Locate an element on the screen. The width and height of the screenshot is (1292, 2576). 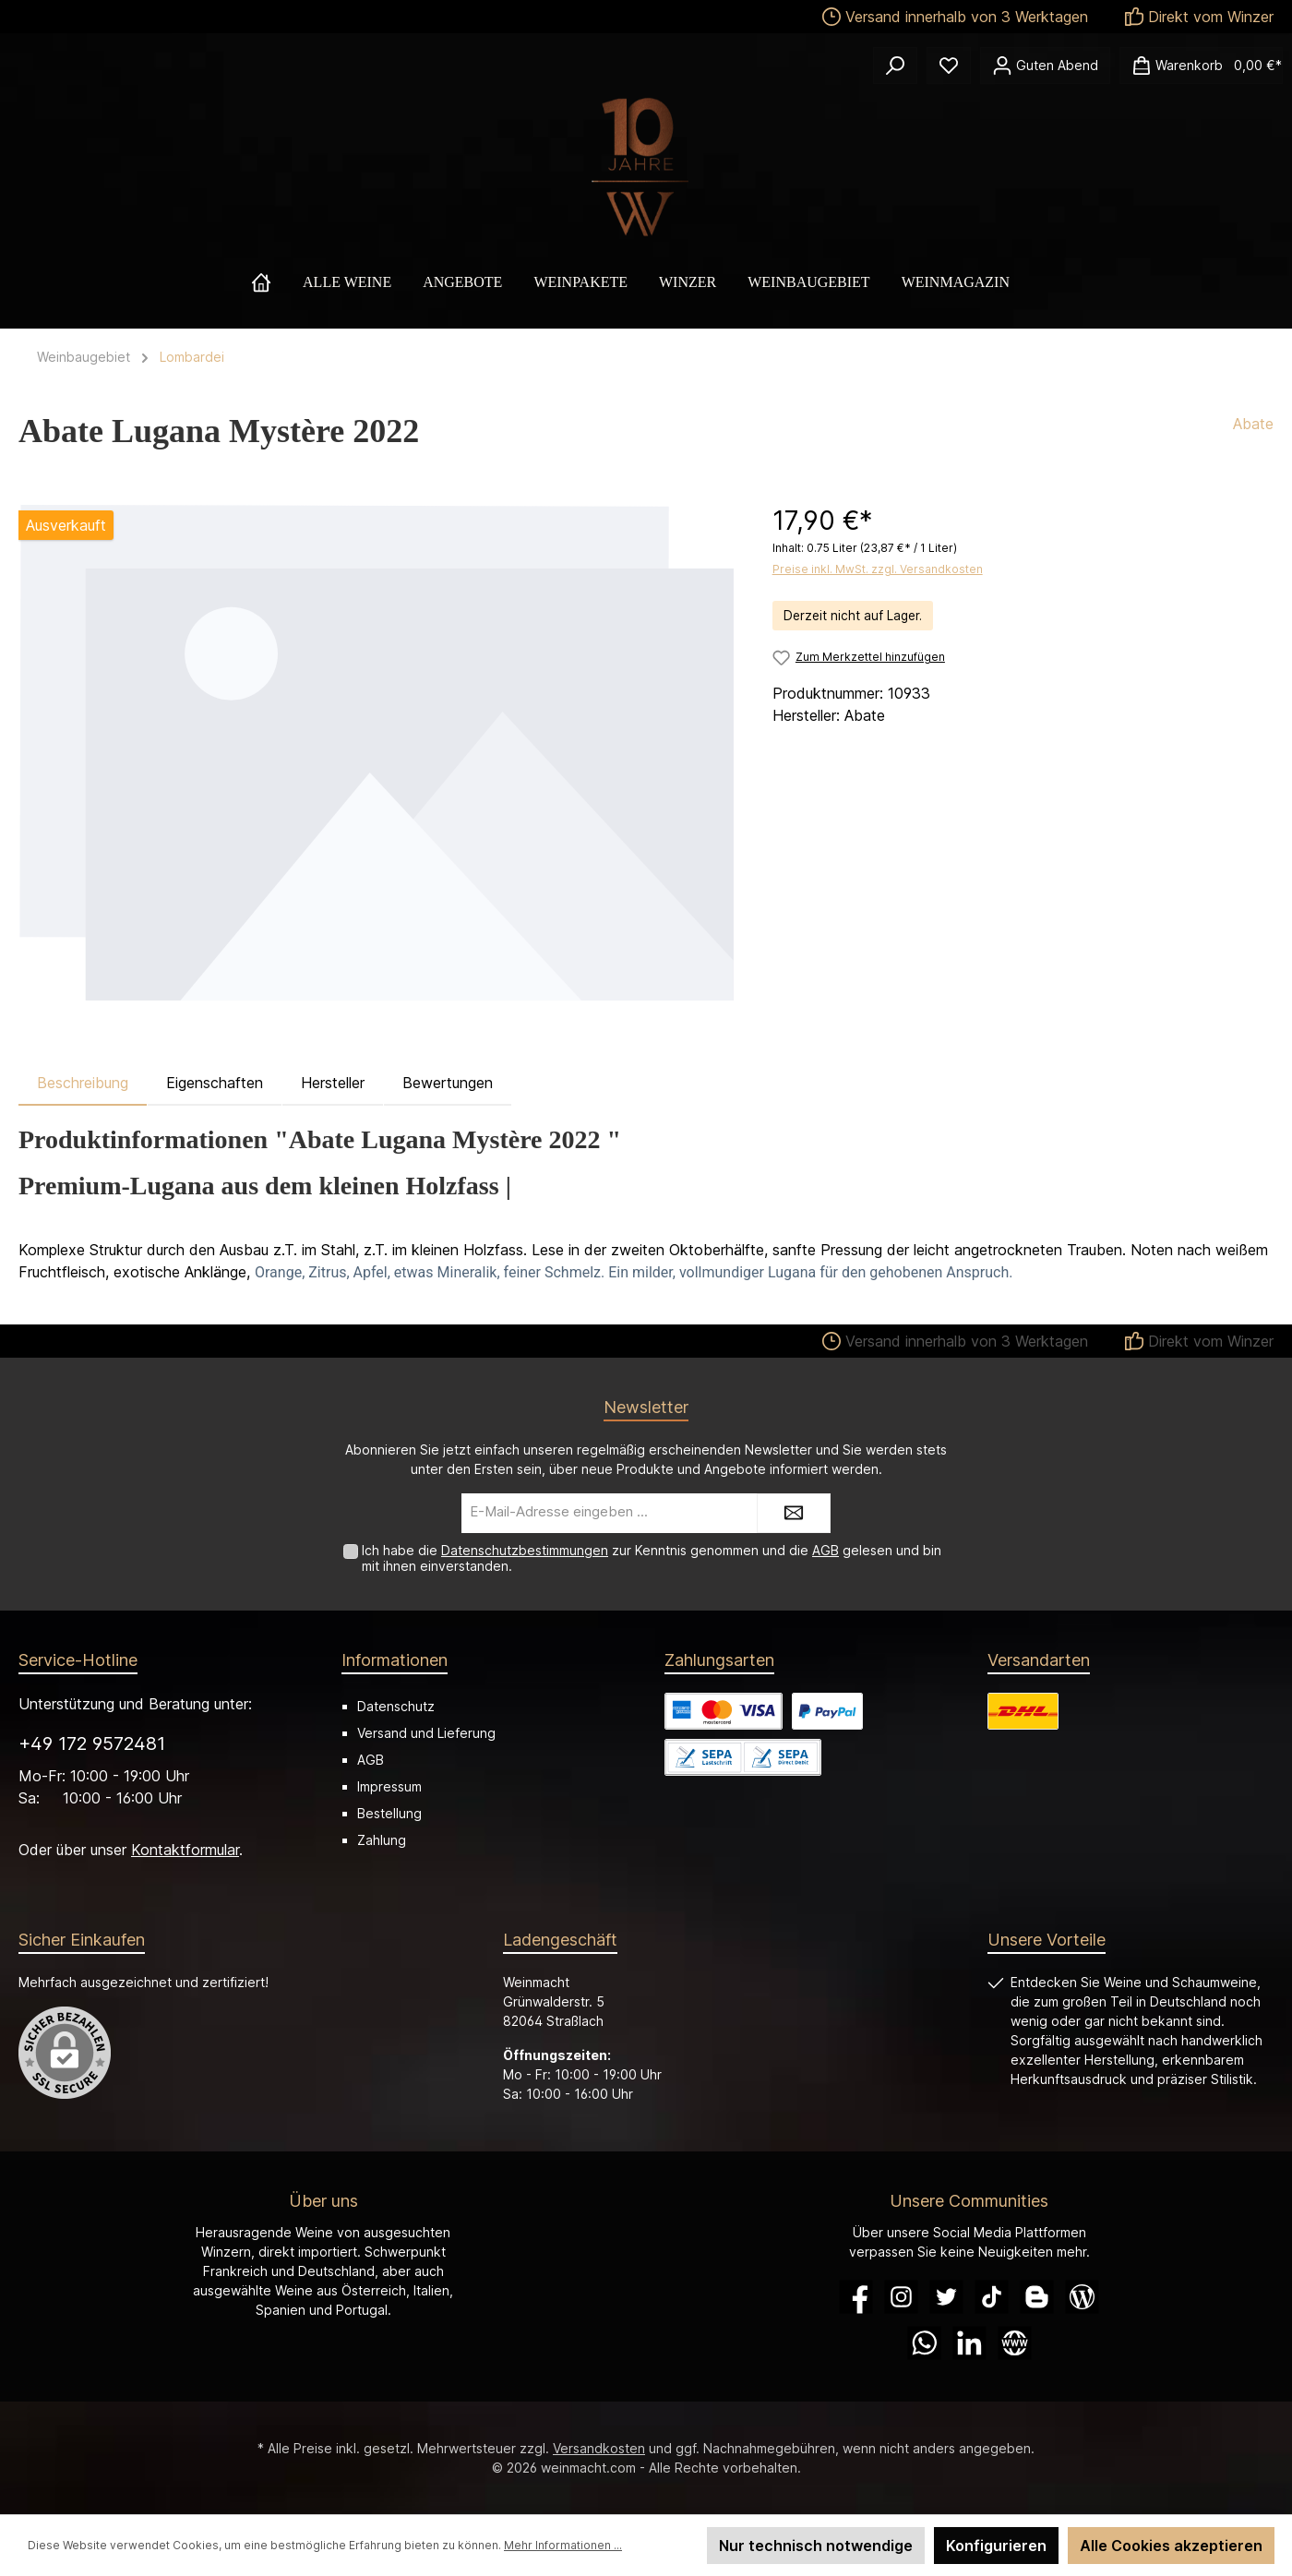
[Facebook] is located at coordinates (856, 2297).